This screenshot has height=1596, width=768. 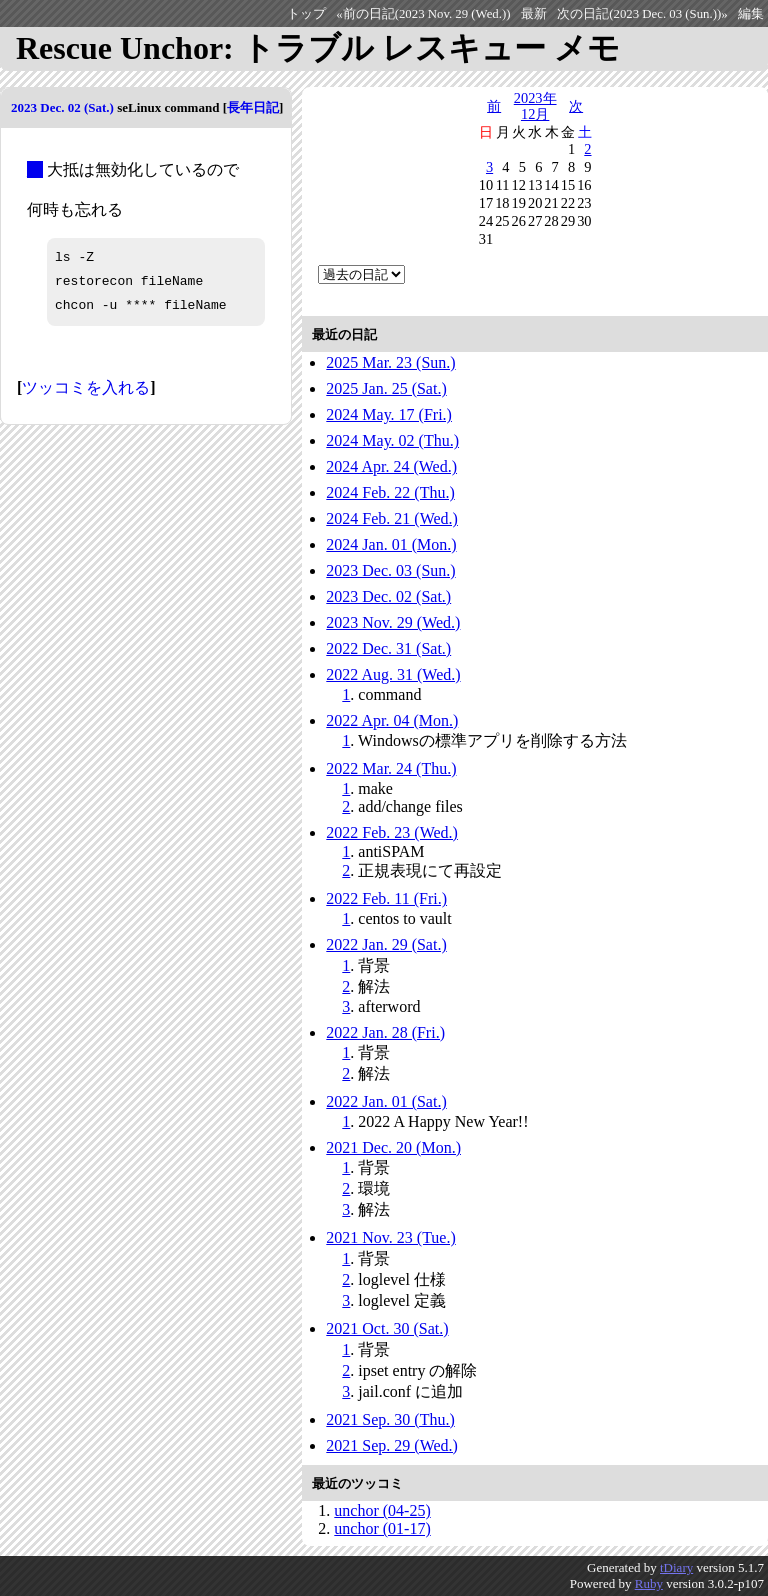 What do you see at coordinates (534, 14) in the screenshot?
I see `最新` at bounding box center [534, 14].